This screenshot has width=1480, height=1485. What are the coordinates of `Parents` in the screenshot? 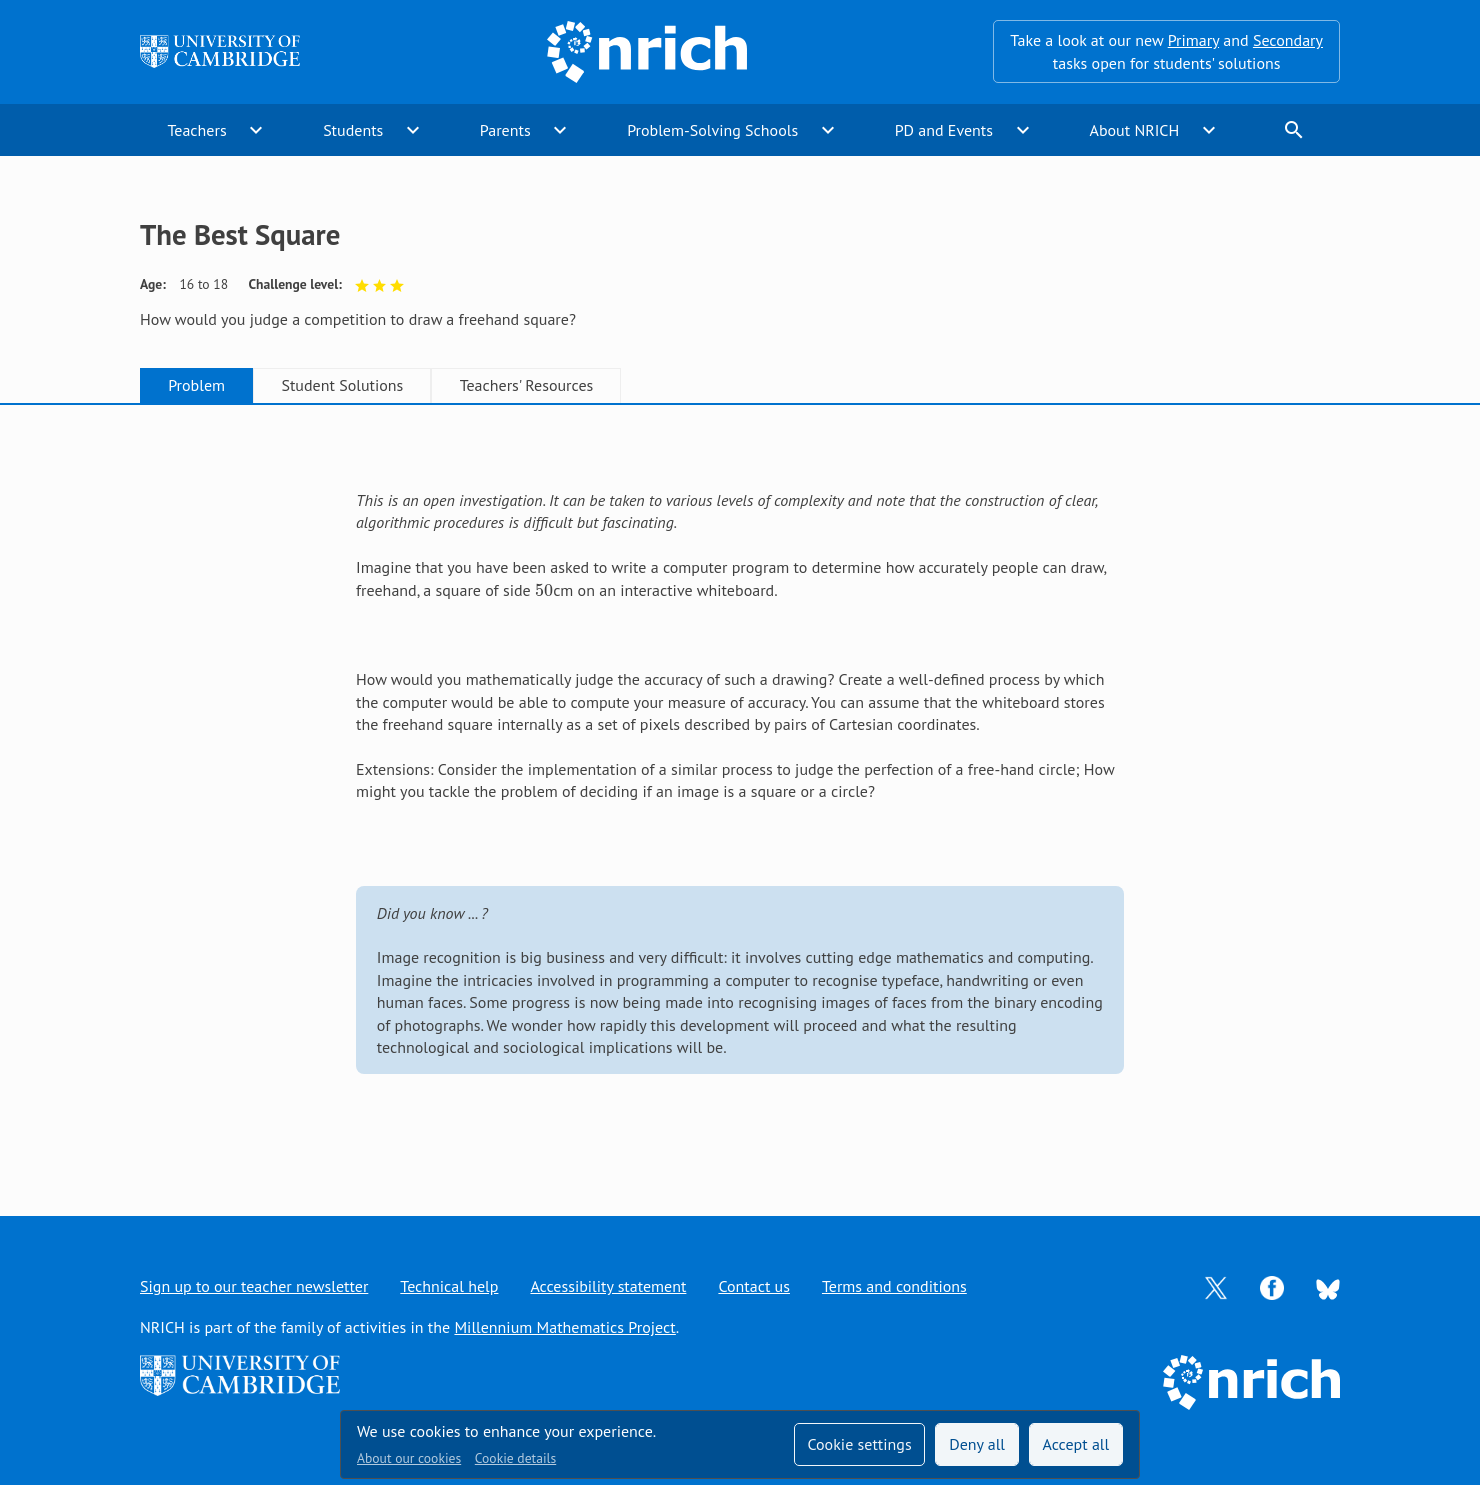 It's located at (505, 130).